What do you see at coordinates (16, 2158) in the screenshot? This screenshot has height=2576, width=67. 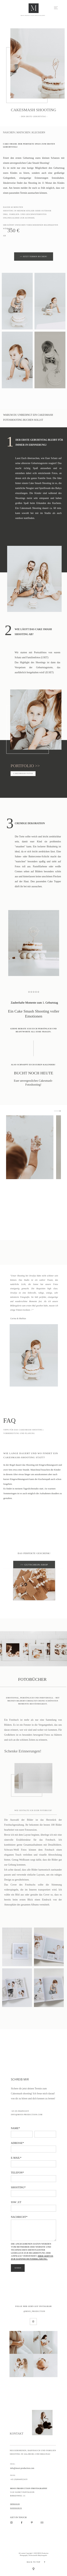 I see `E-MAIL` at bounding box center [16, 2158].